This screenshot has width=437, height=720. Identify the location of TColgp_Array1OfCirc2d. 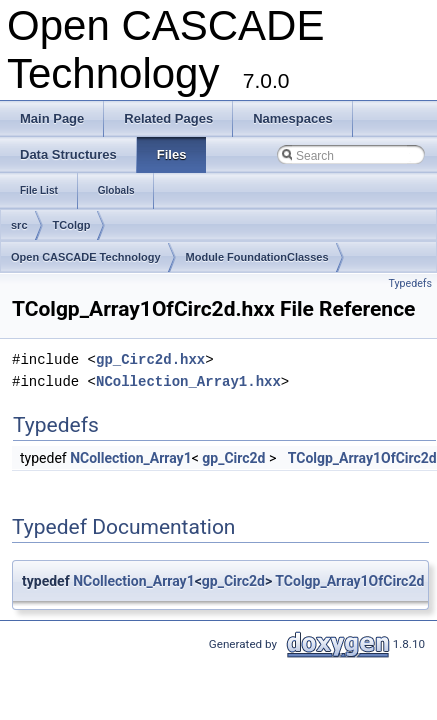
(362, 458).